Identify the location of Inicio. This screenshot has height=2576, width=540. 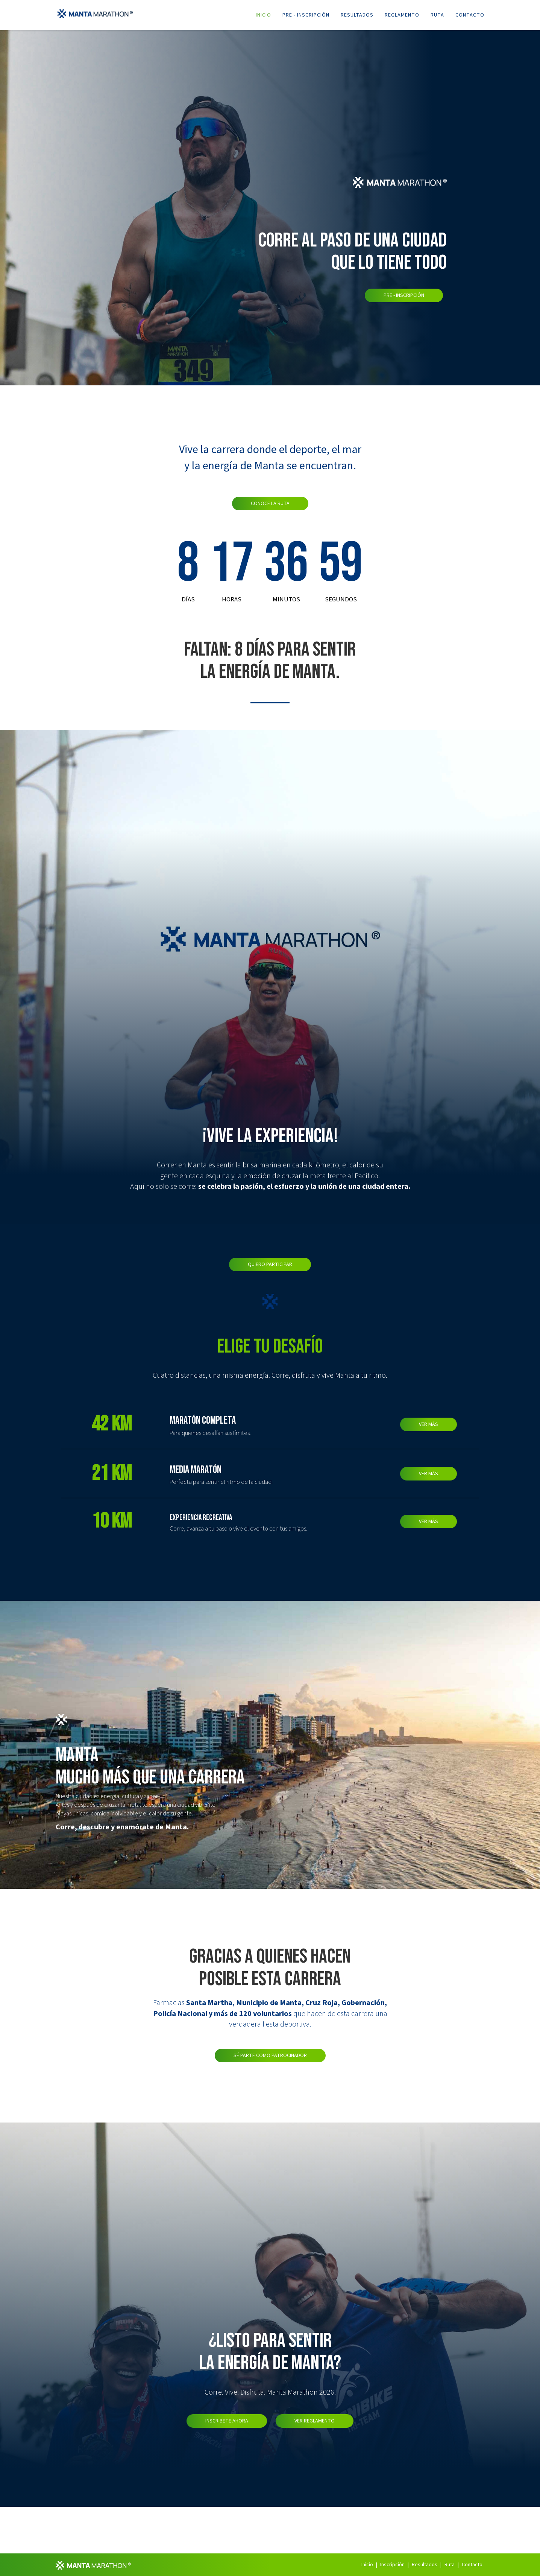
(263, 15).